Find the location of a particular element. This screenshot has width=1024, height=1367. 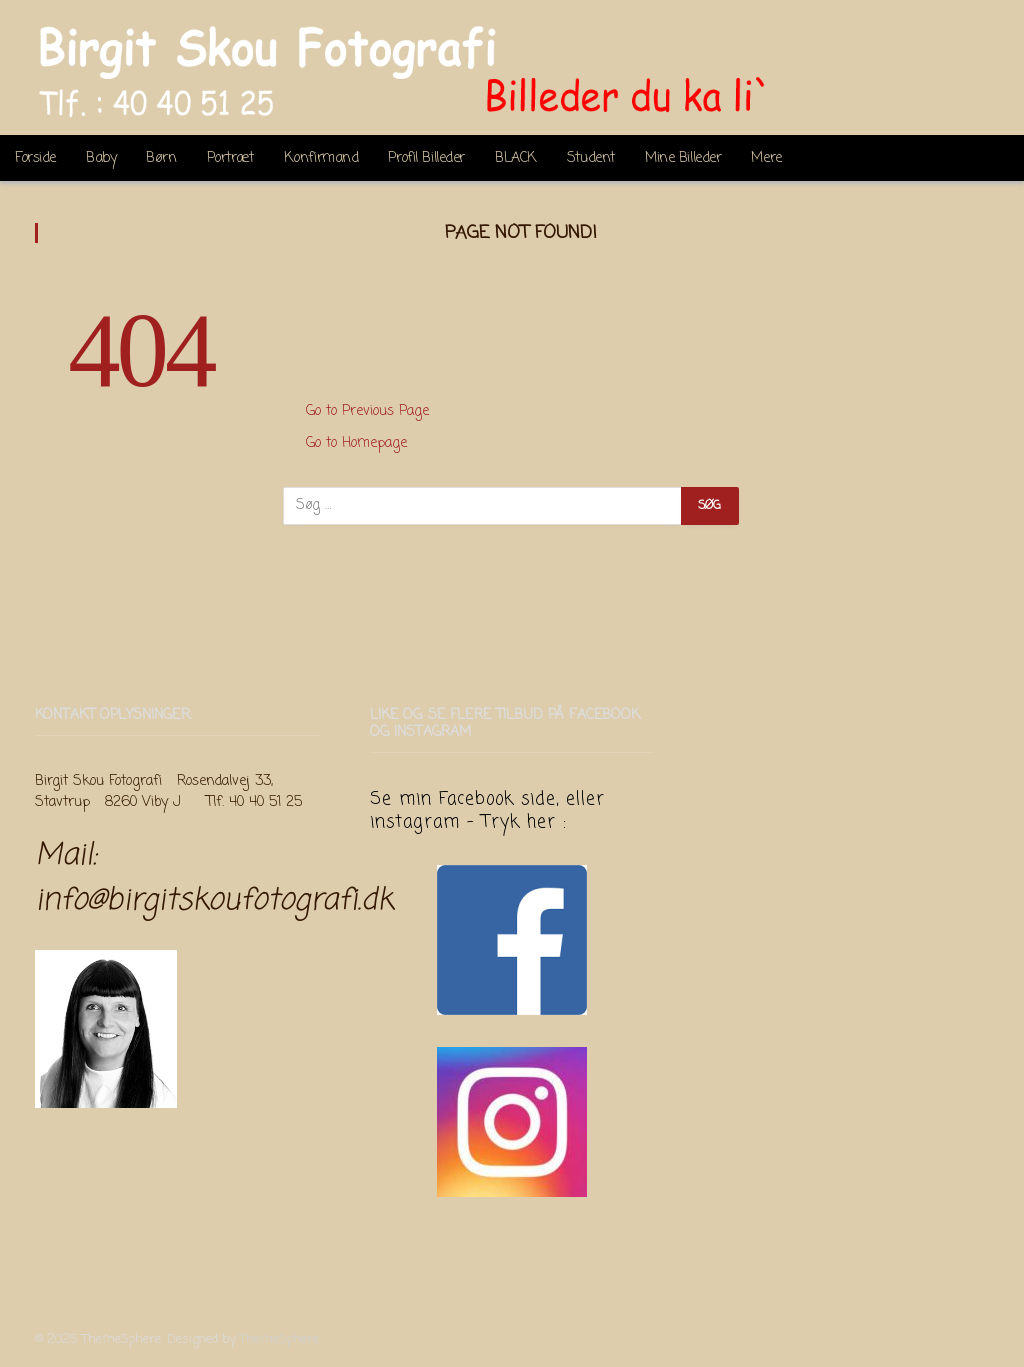

Go to Previous Page is located at coordinates (367, 411).